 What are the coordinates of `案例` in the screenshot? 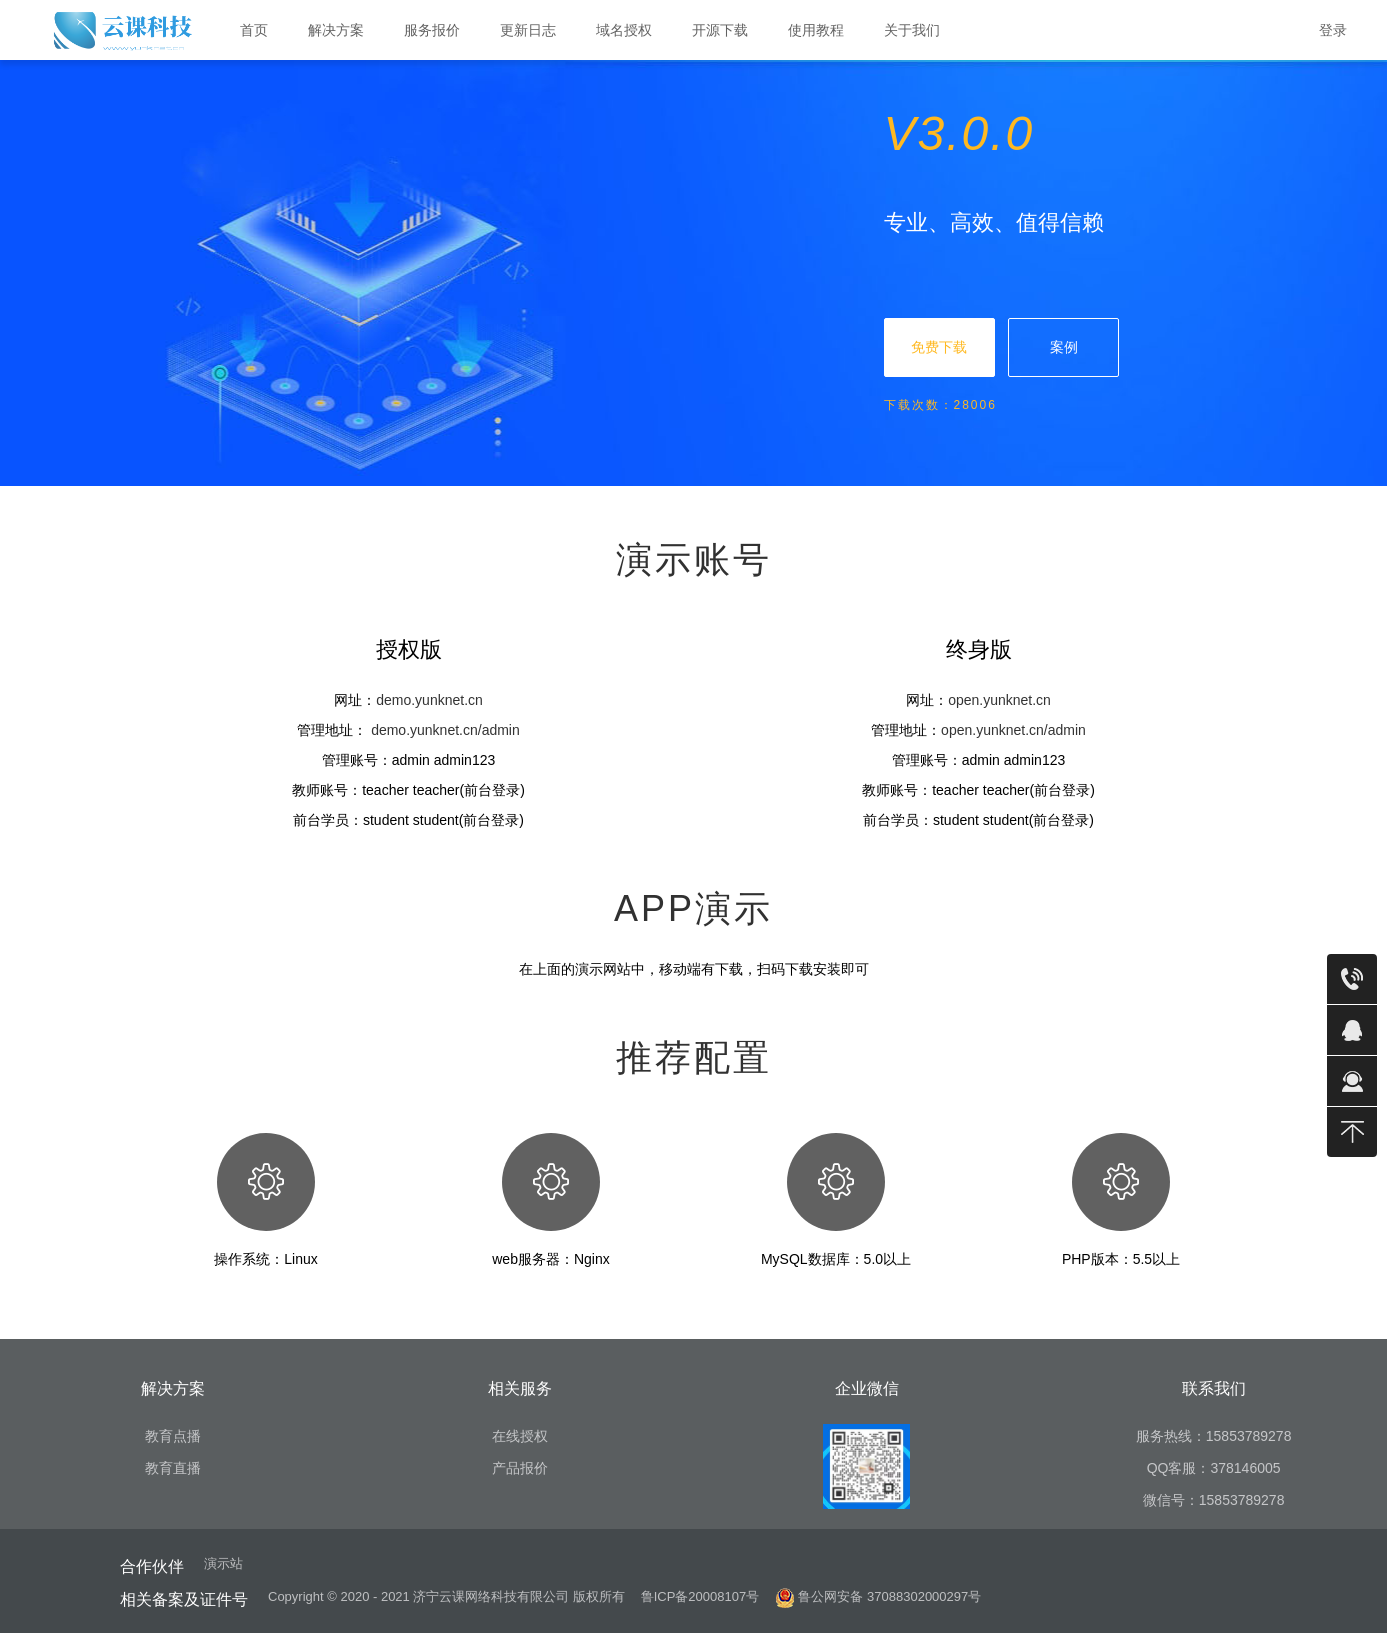 It's located at (1064, 347).